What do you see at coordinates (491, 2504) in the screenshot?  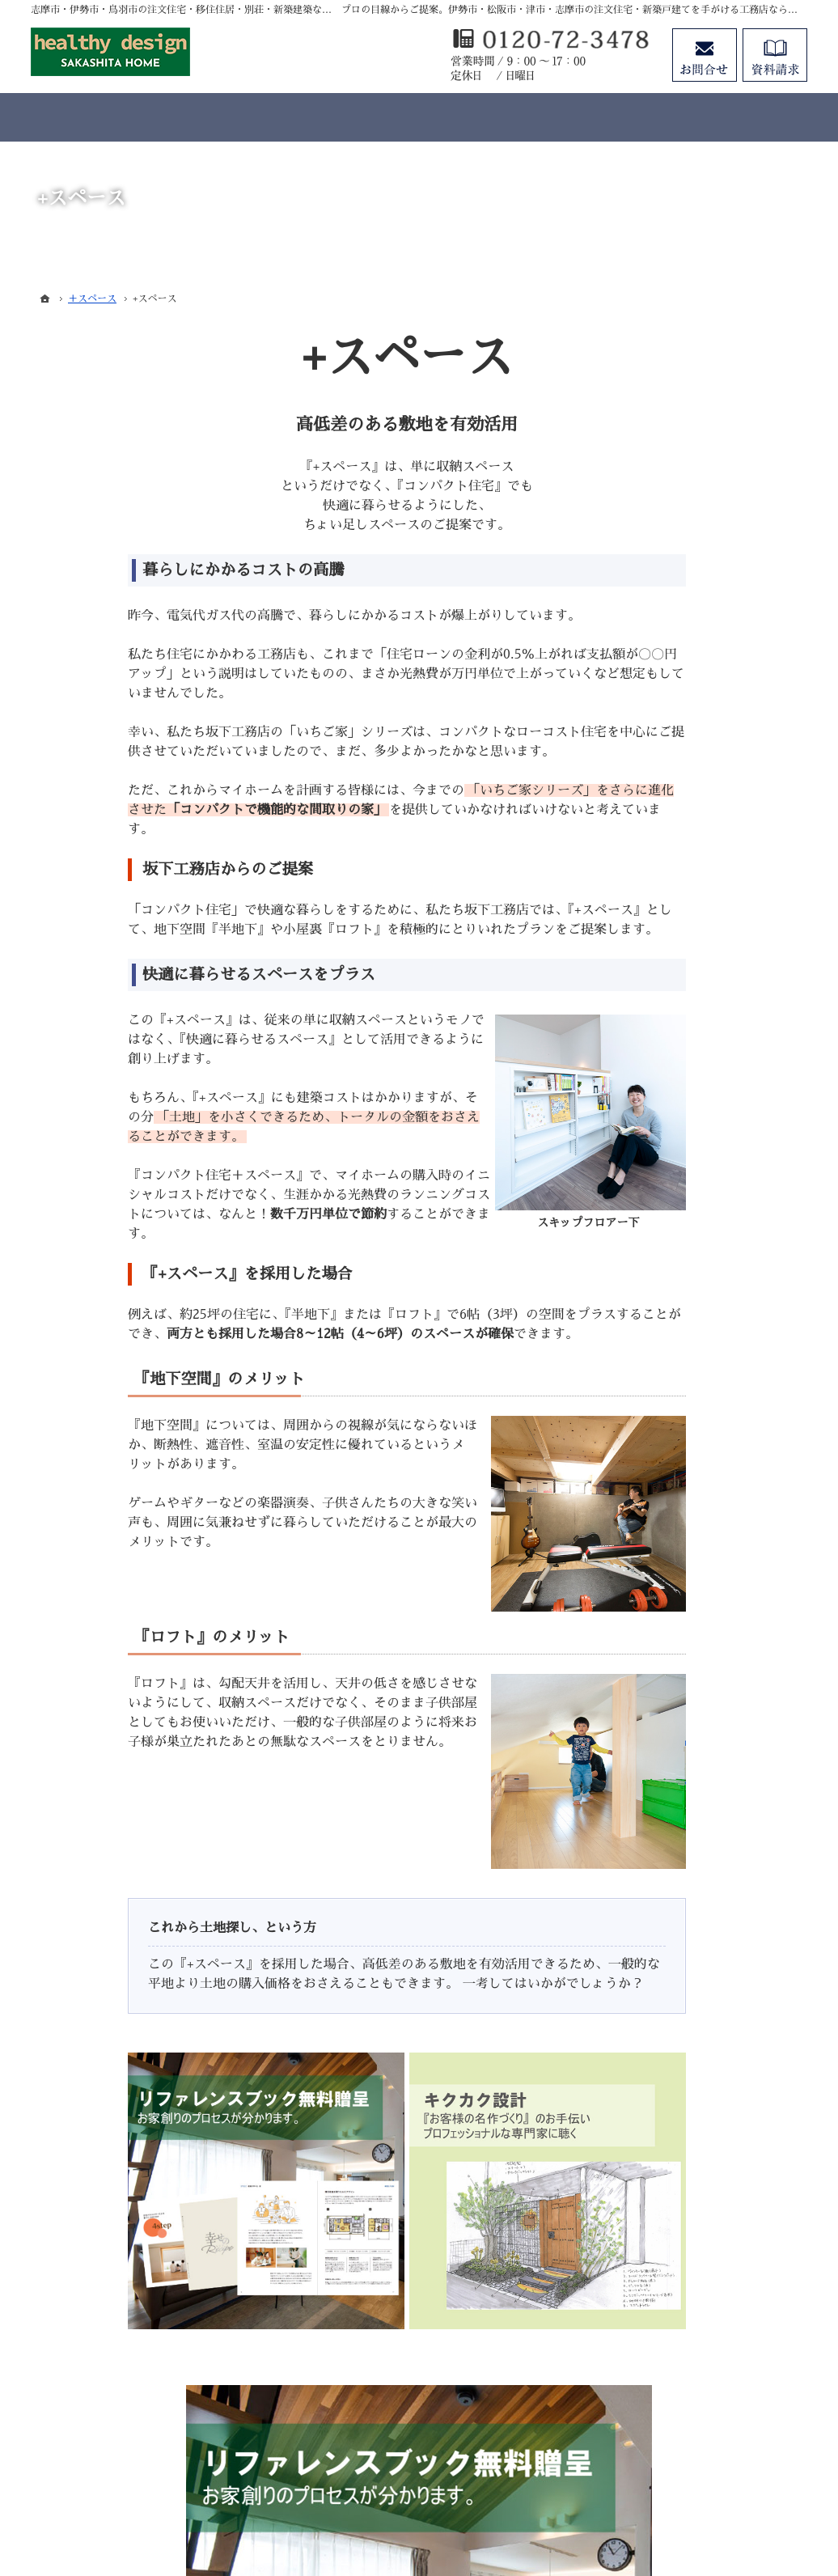 I see `志摩市・伊勢市・鳥羽市の注文住宅・移住住居・別荘・新築建築なら株式会社坂下工務店` at bounding box center [491, 2504].